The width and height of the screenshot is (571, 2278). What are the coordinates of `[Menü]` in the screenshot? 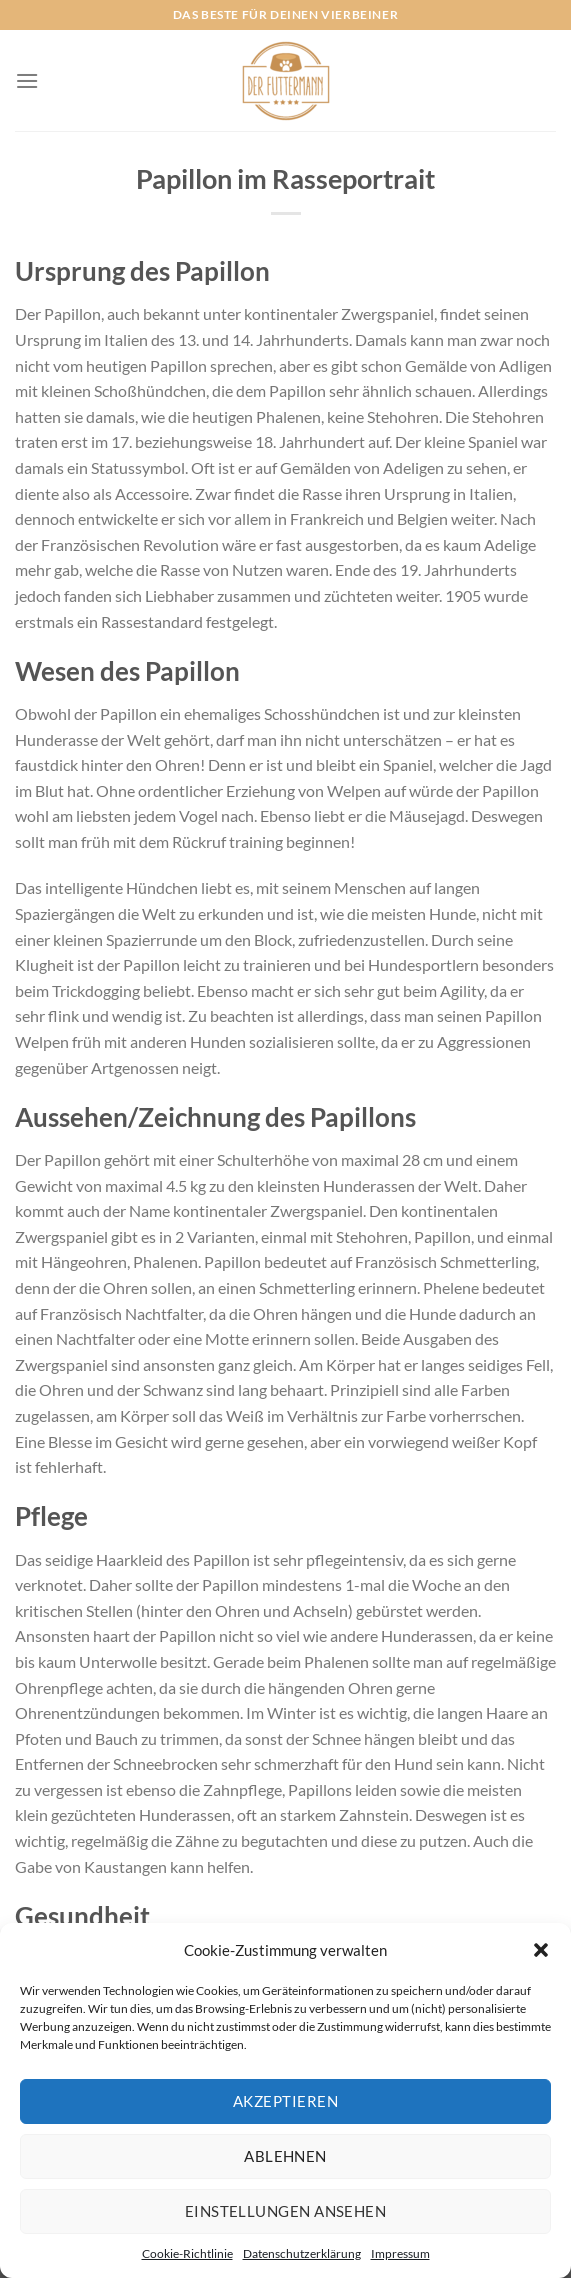 It's located at (27, 80).